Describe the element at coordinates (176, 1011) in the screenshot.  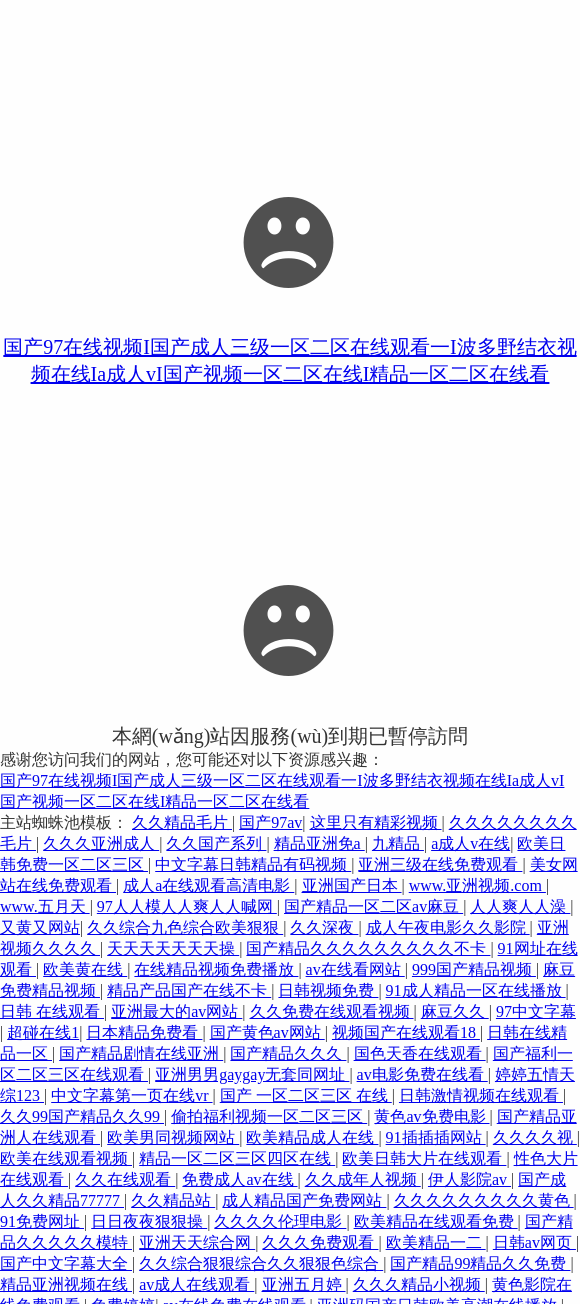
I see `亚洲最大的av网站` at that location.